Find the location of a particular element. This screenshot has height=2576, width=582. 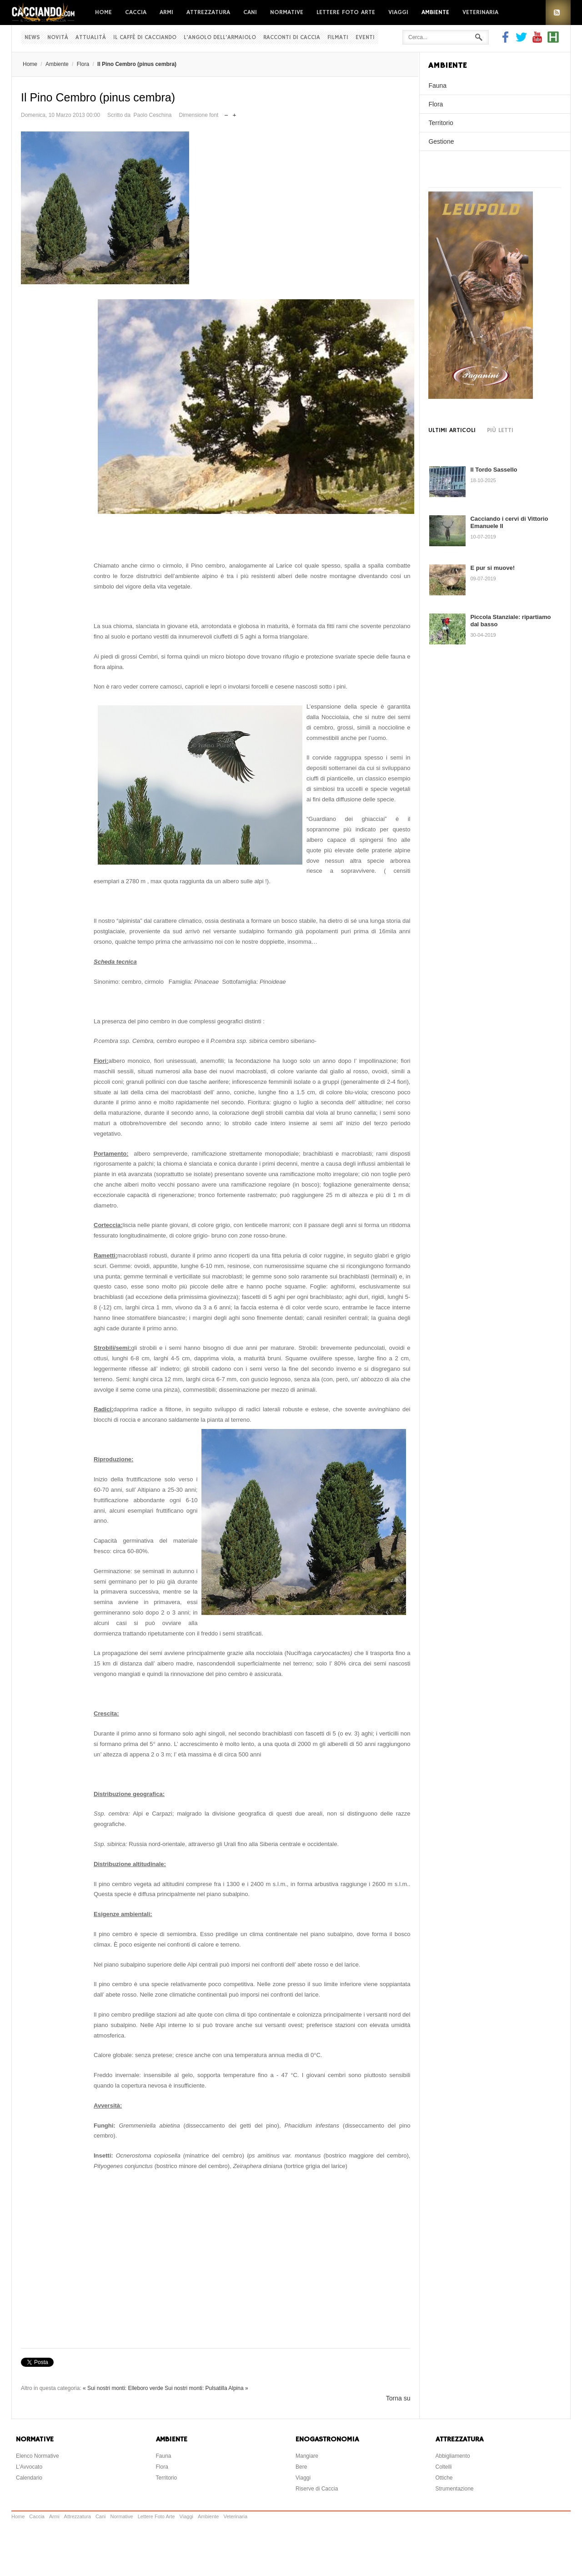

Eventi is located at coordinates (365, 37).